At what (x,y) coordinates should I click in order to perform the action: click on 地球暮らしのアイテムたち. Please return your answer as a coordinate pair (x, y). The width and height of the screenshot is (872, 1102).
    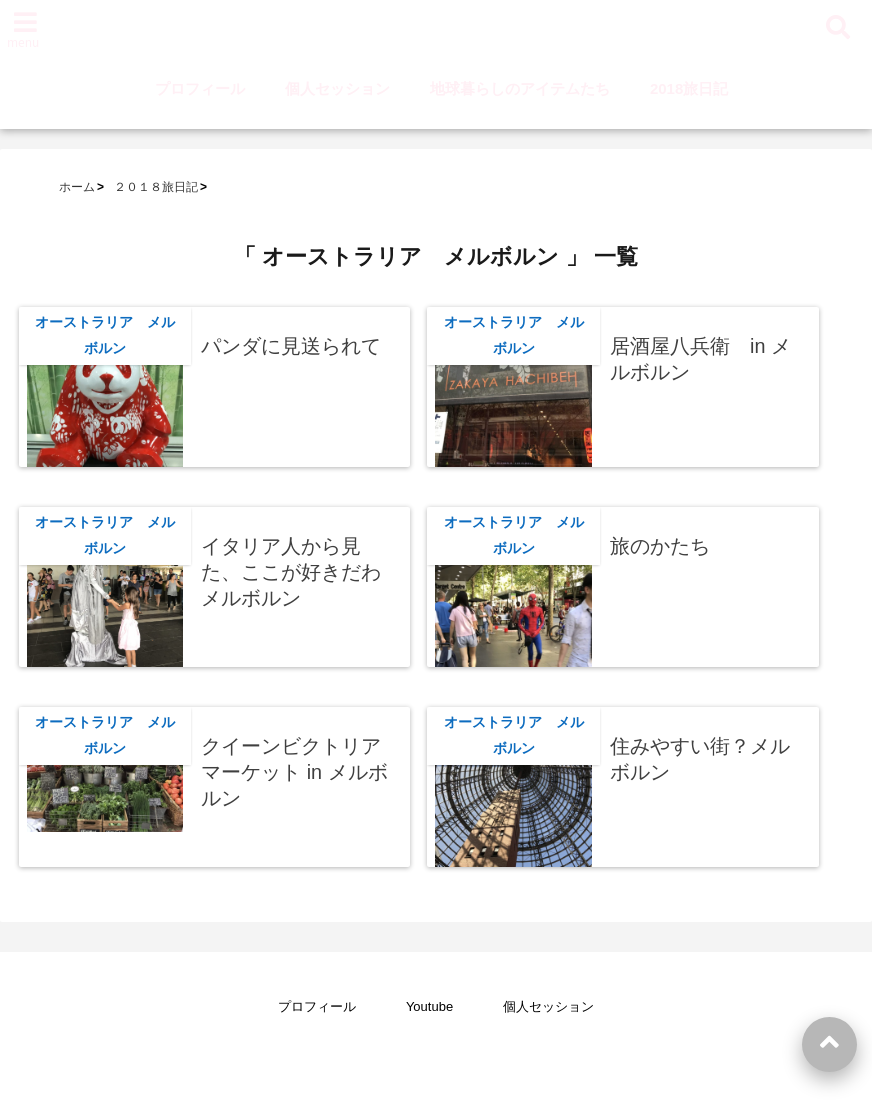
    Looking at the image, I should click on (520, 88).